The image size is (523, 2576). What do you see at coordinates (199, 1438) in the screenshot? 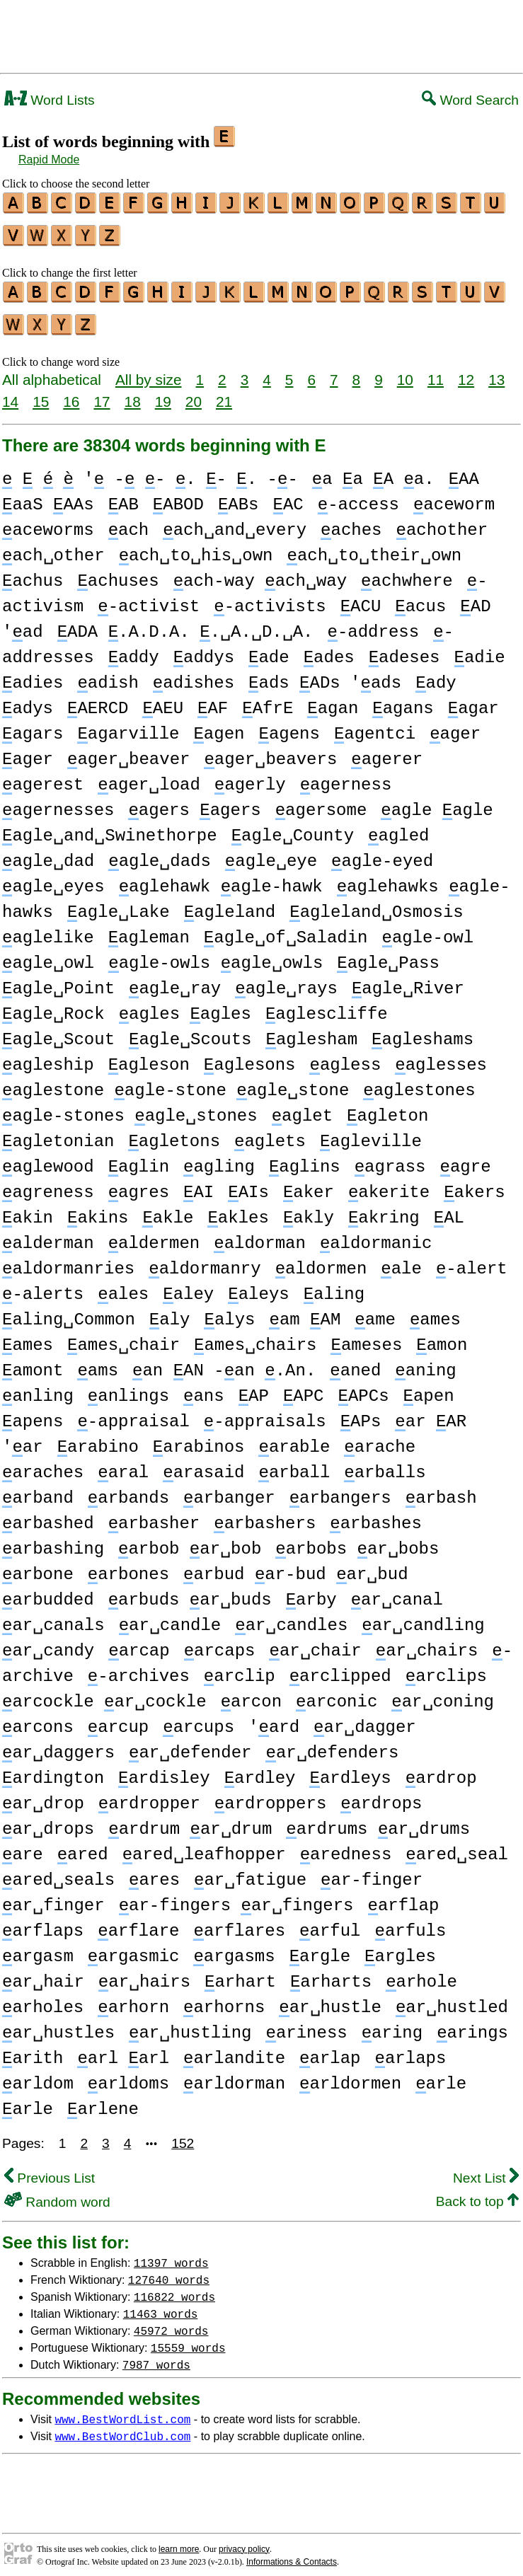
I see `arabinos` at bounding box center [199, 1438].